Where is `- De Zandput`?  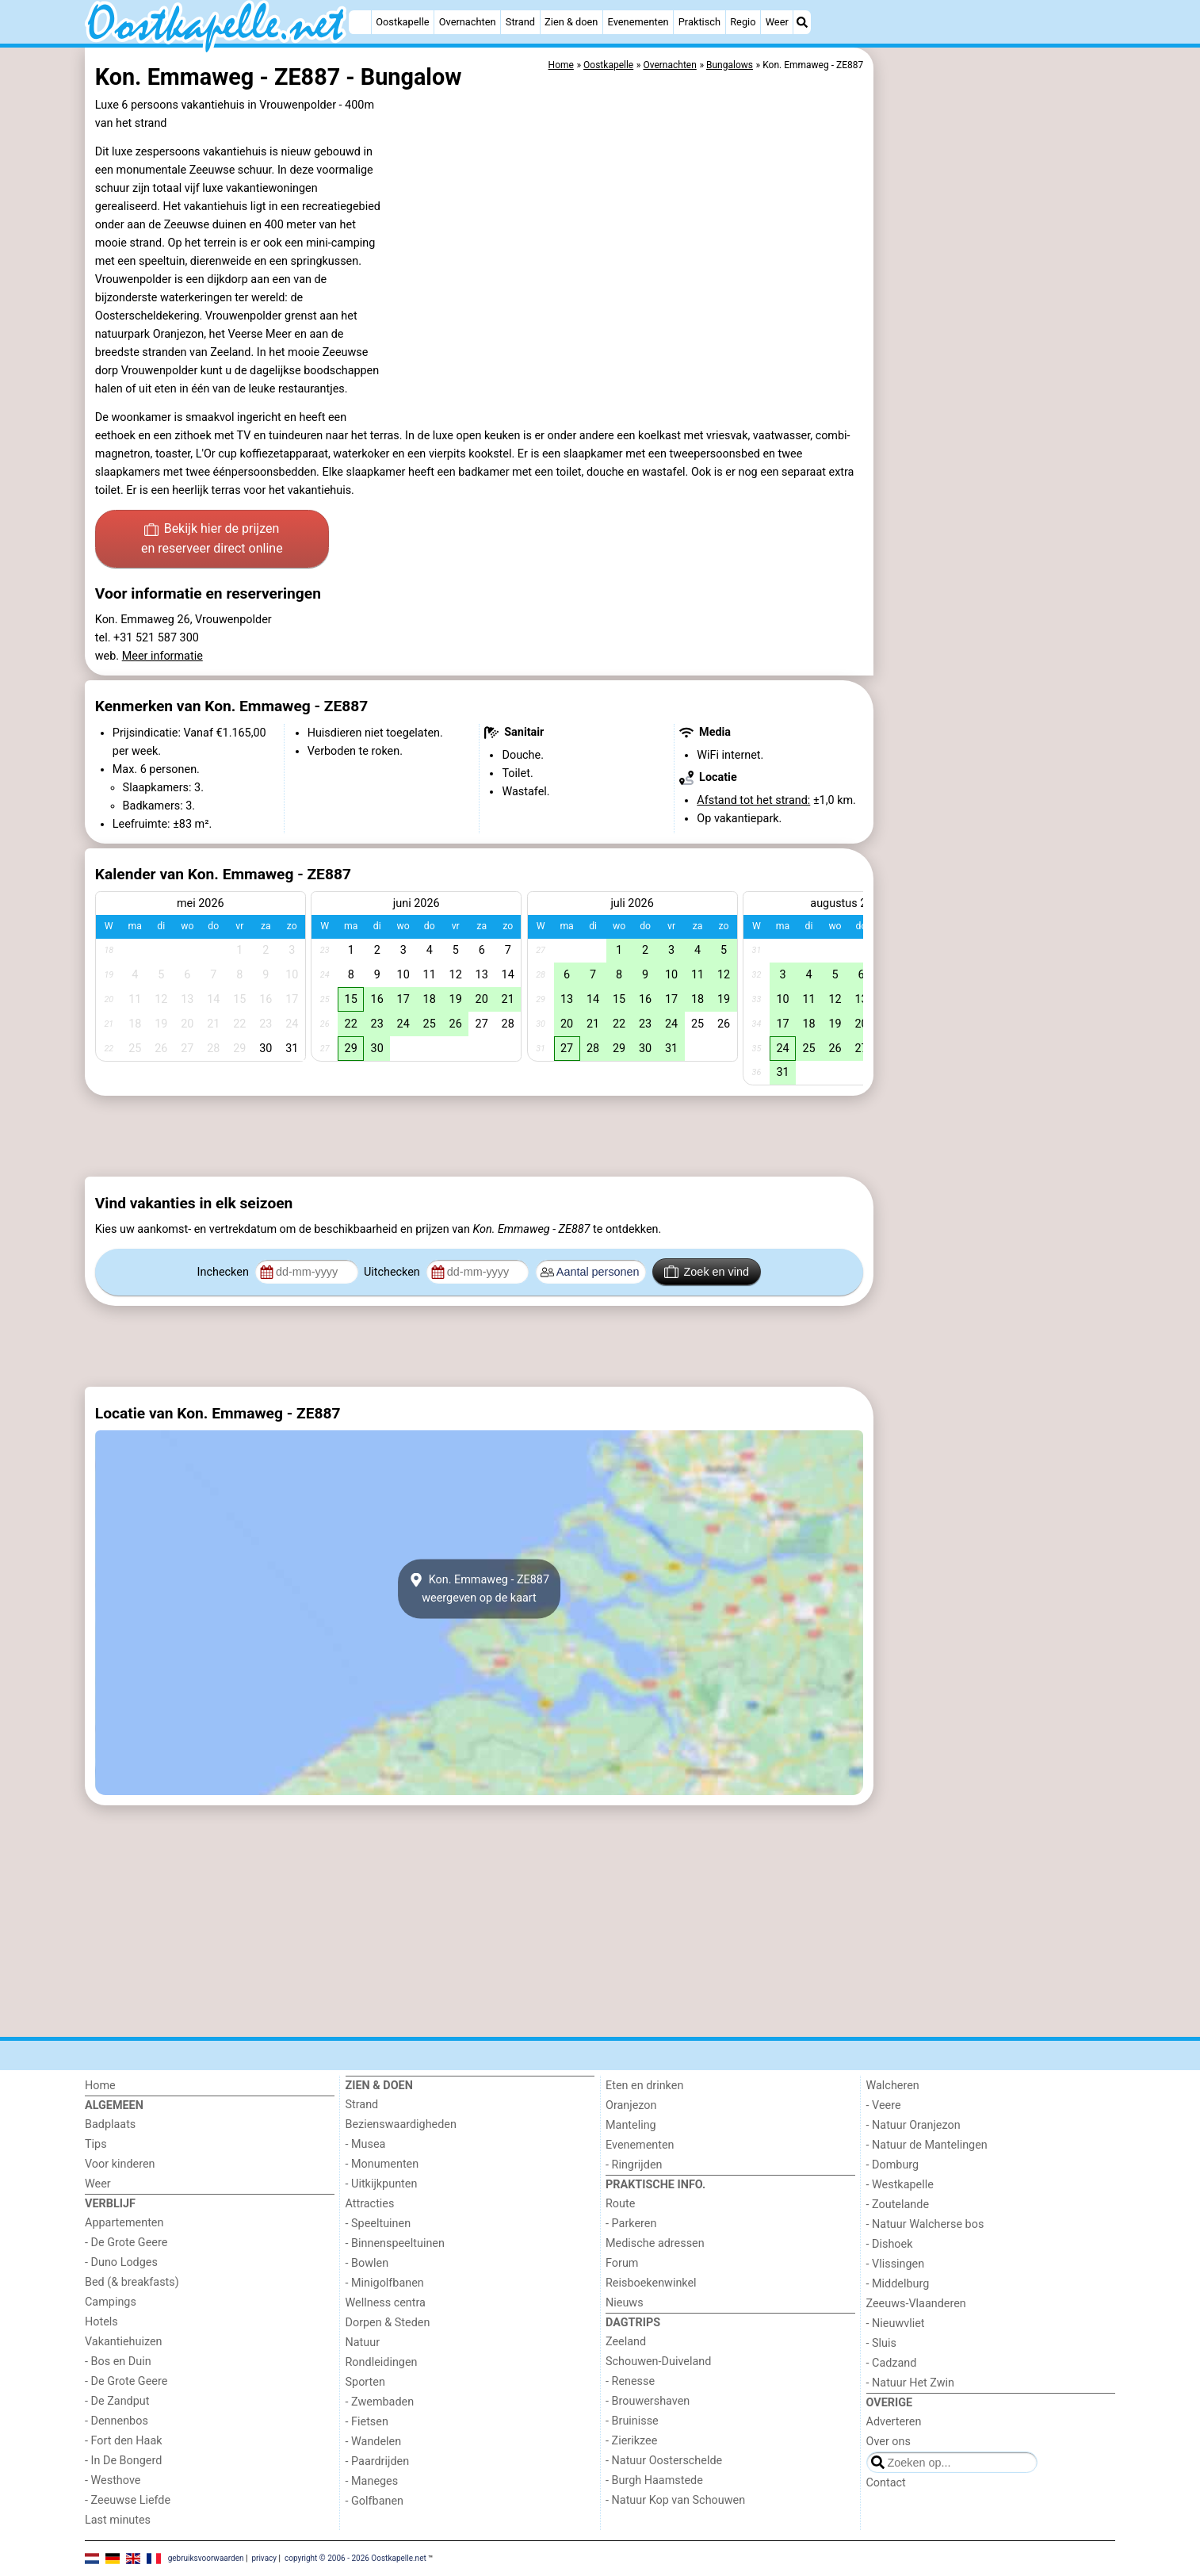
- De Zandput is located at coordinates (117, 2401).